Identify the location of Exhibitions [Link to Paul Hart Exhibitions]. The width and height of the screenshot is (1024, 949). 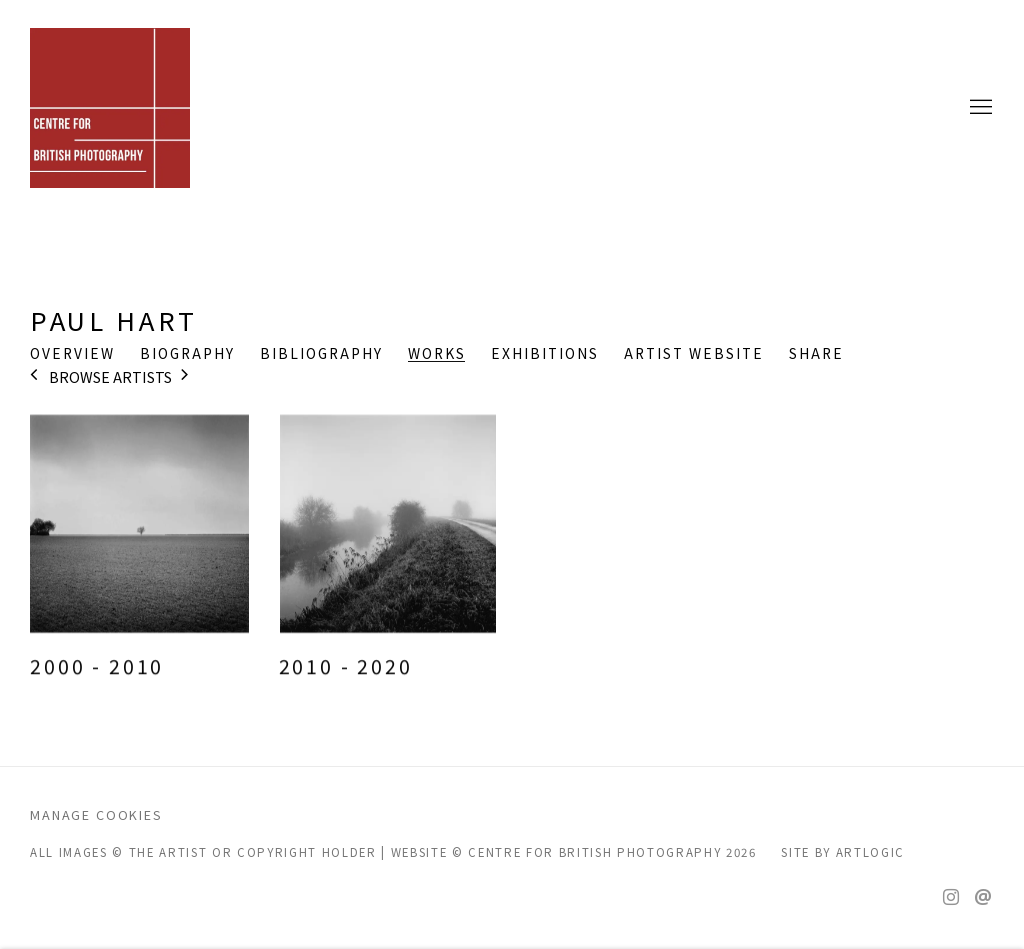
(545, 354).